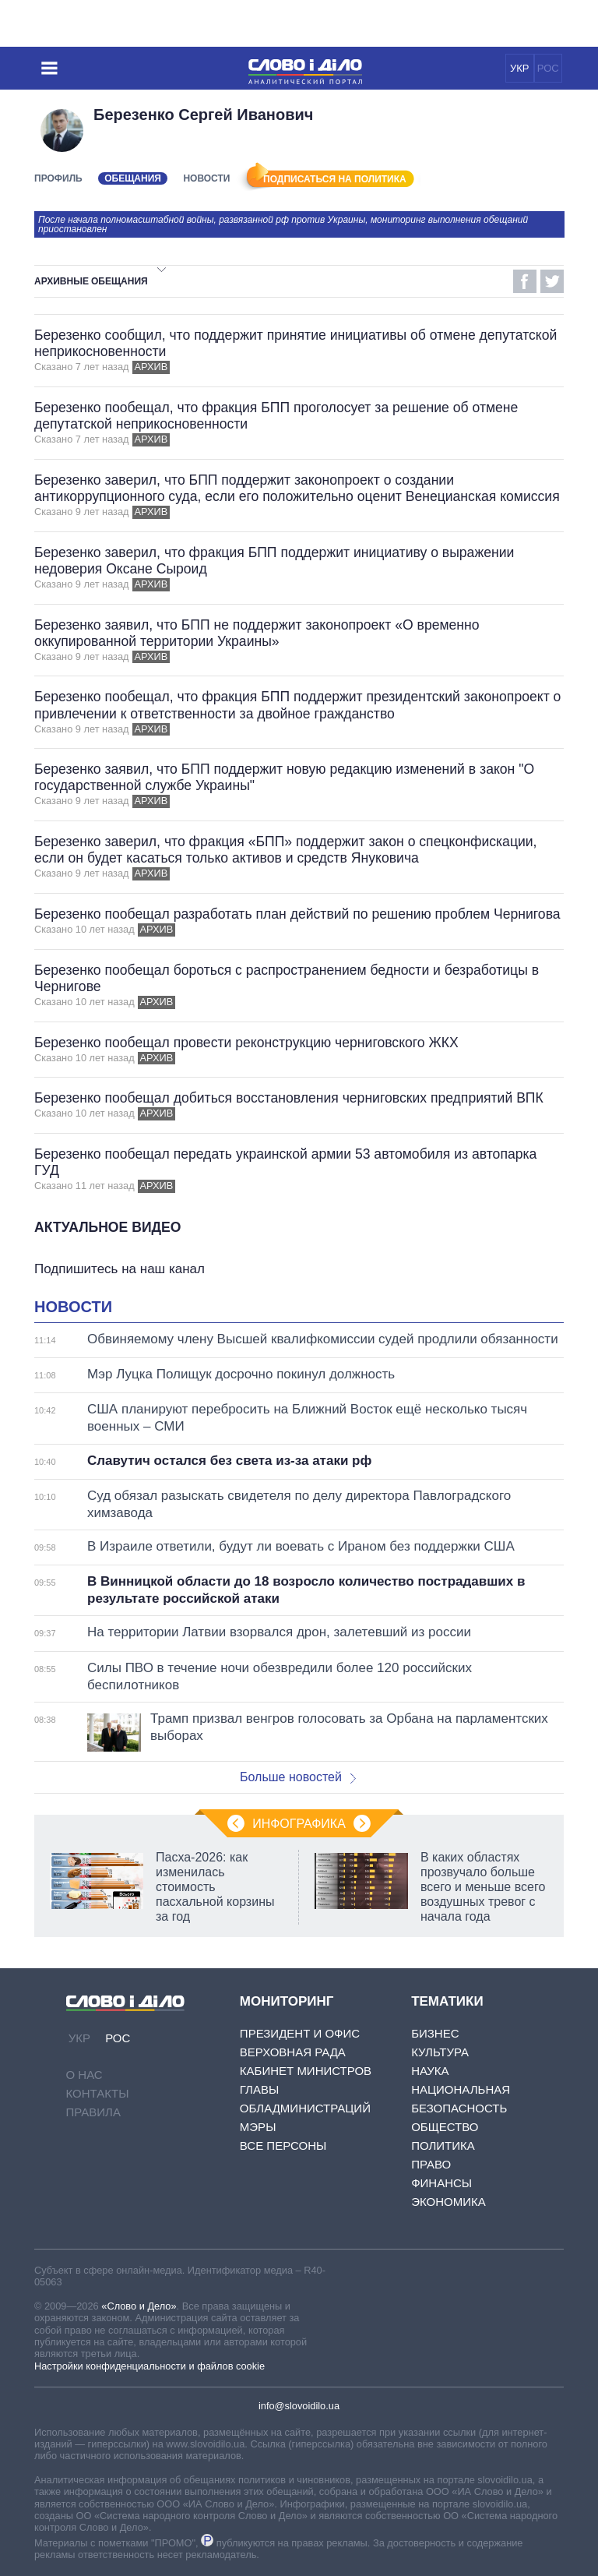  What do you see at coordinates (429, 2070) in the screenshot?
I see `Наука` at bounding box center [429, 2070].